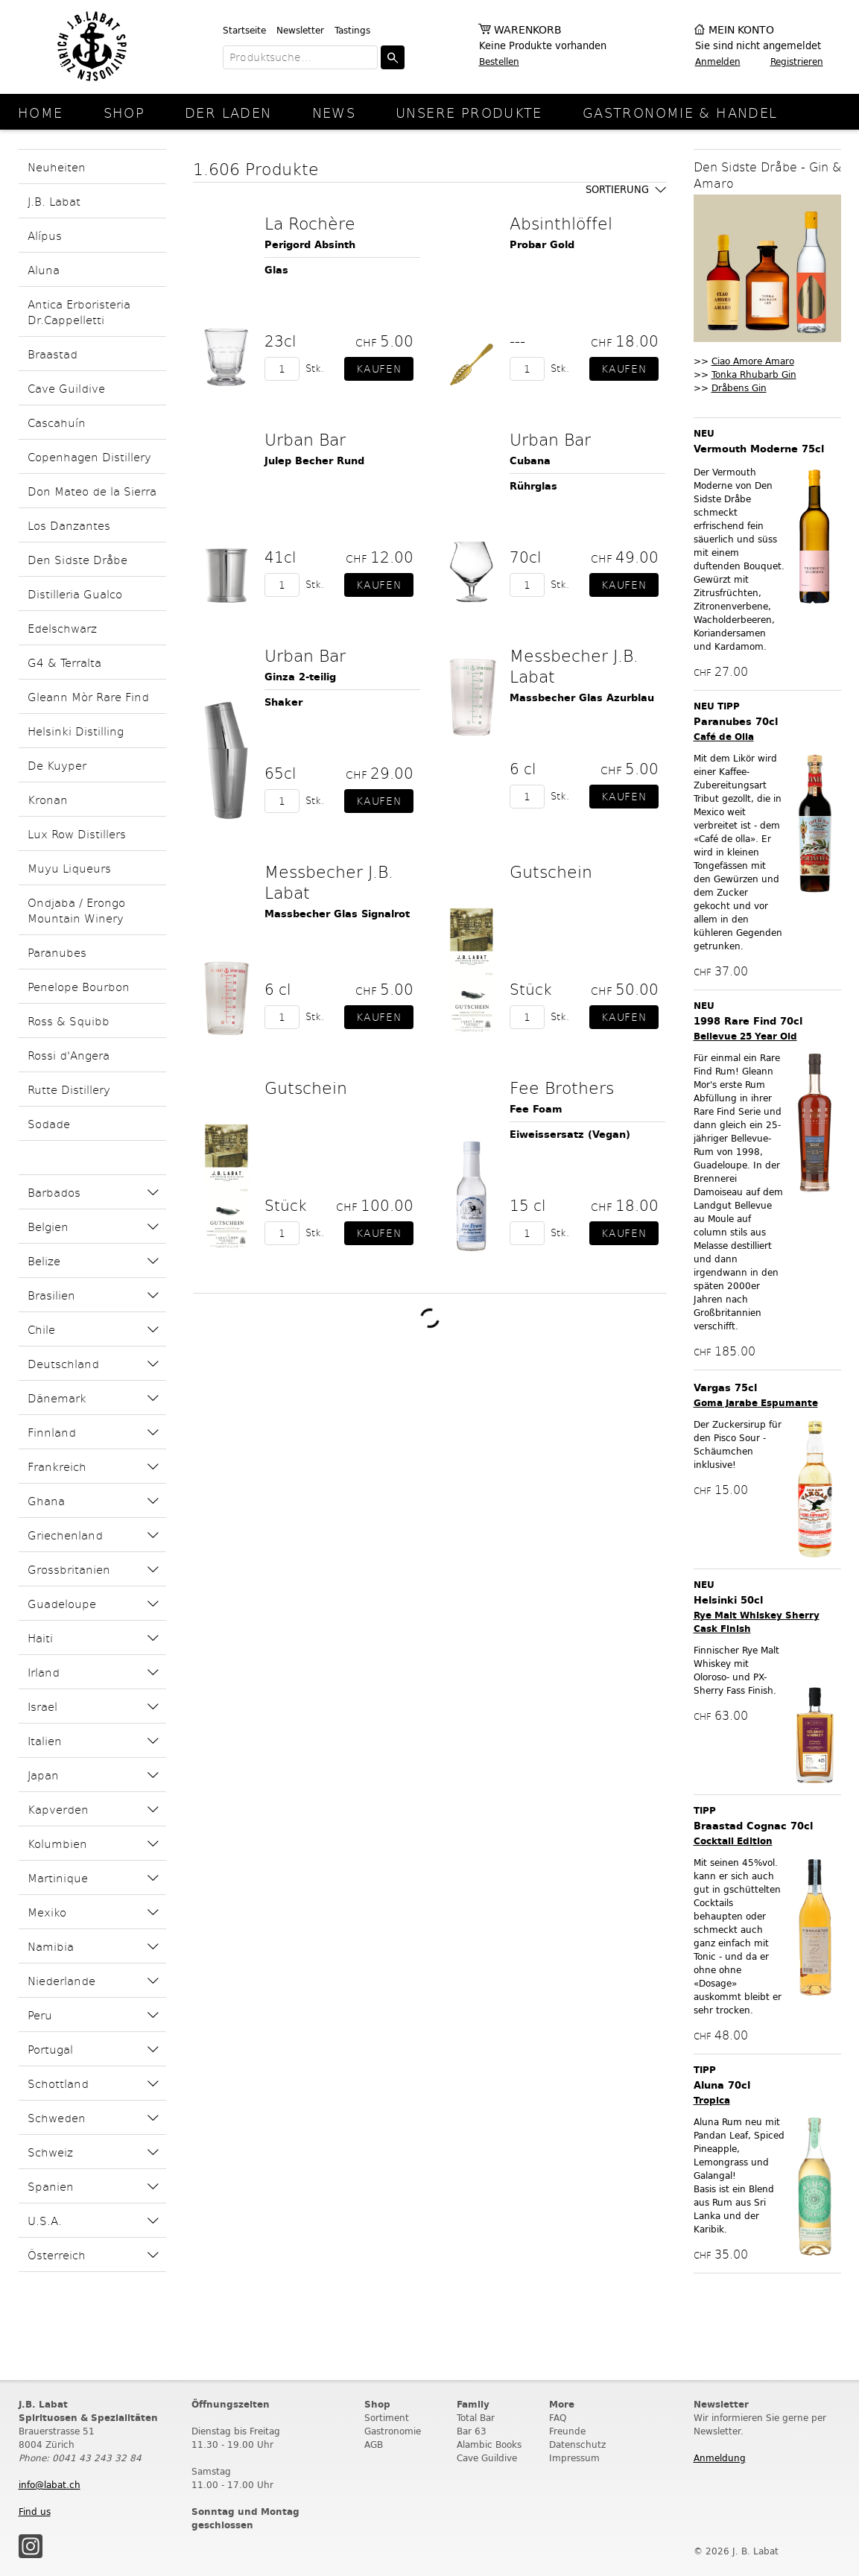 The image size is (859, 2576). I want to click on Copenhagen Distillery, so click(89, 456).